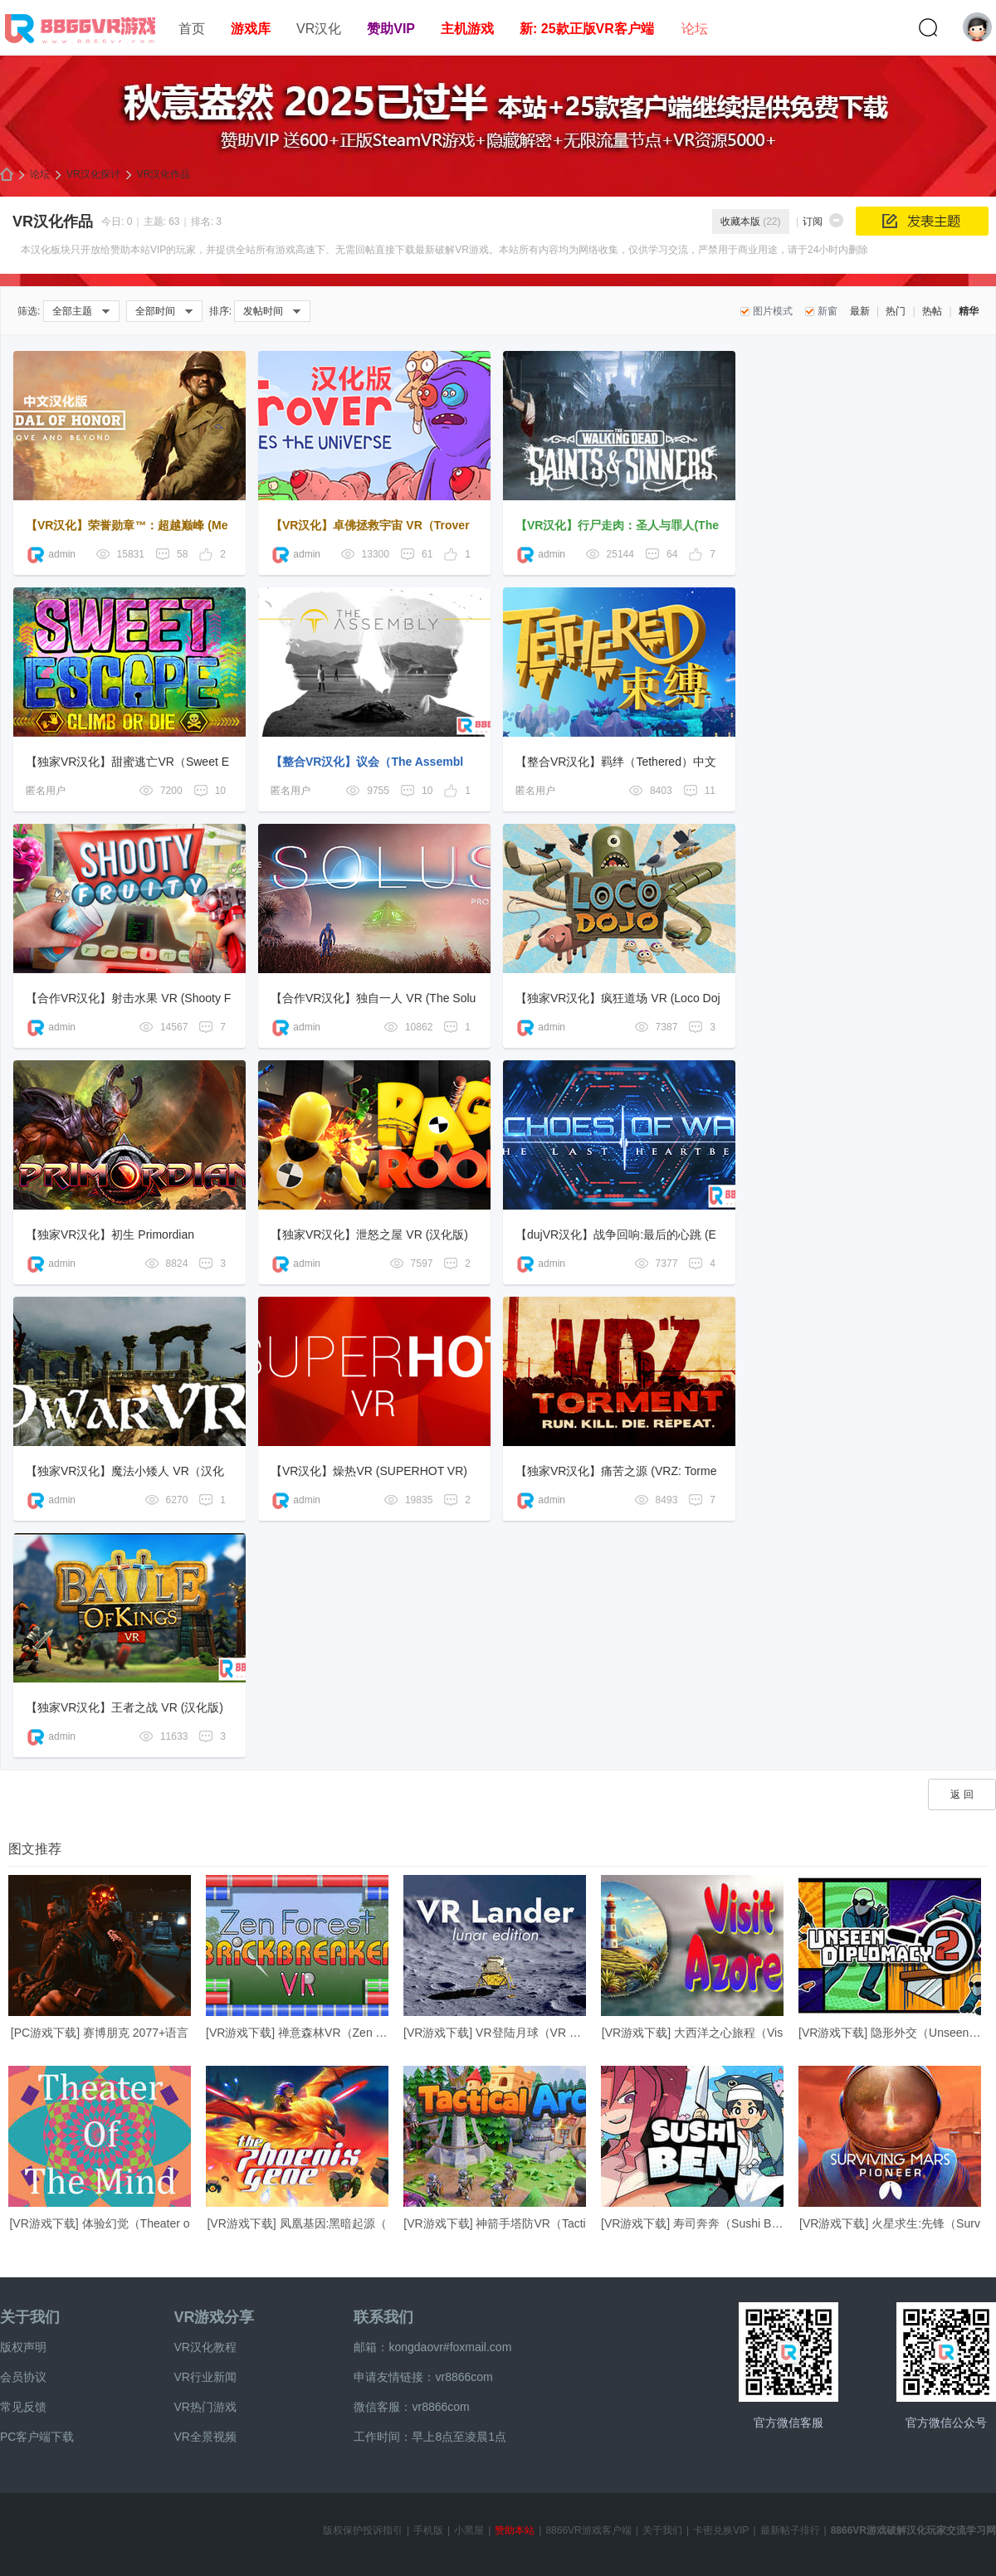 This screenshot has height=2576, width=996. What do you see at coordinates (363, 2530) in the screenshot?
I see `版权保护投诉指引` at bounding box center [363, 2530].